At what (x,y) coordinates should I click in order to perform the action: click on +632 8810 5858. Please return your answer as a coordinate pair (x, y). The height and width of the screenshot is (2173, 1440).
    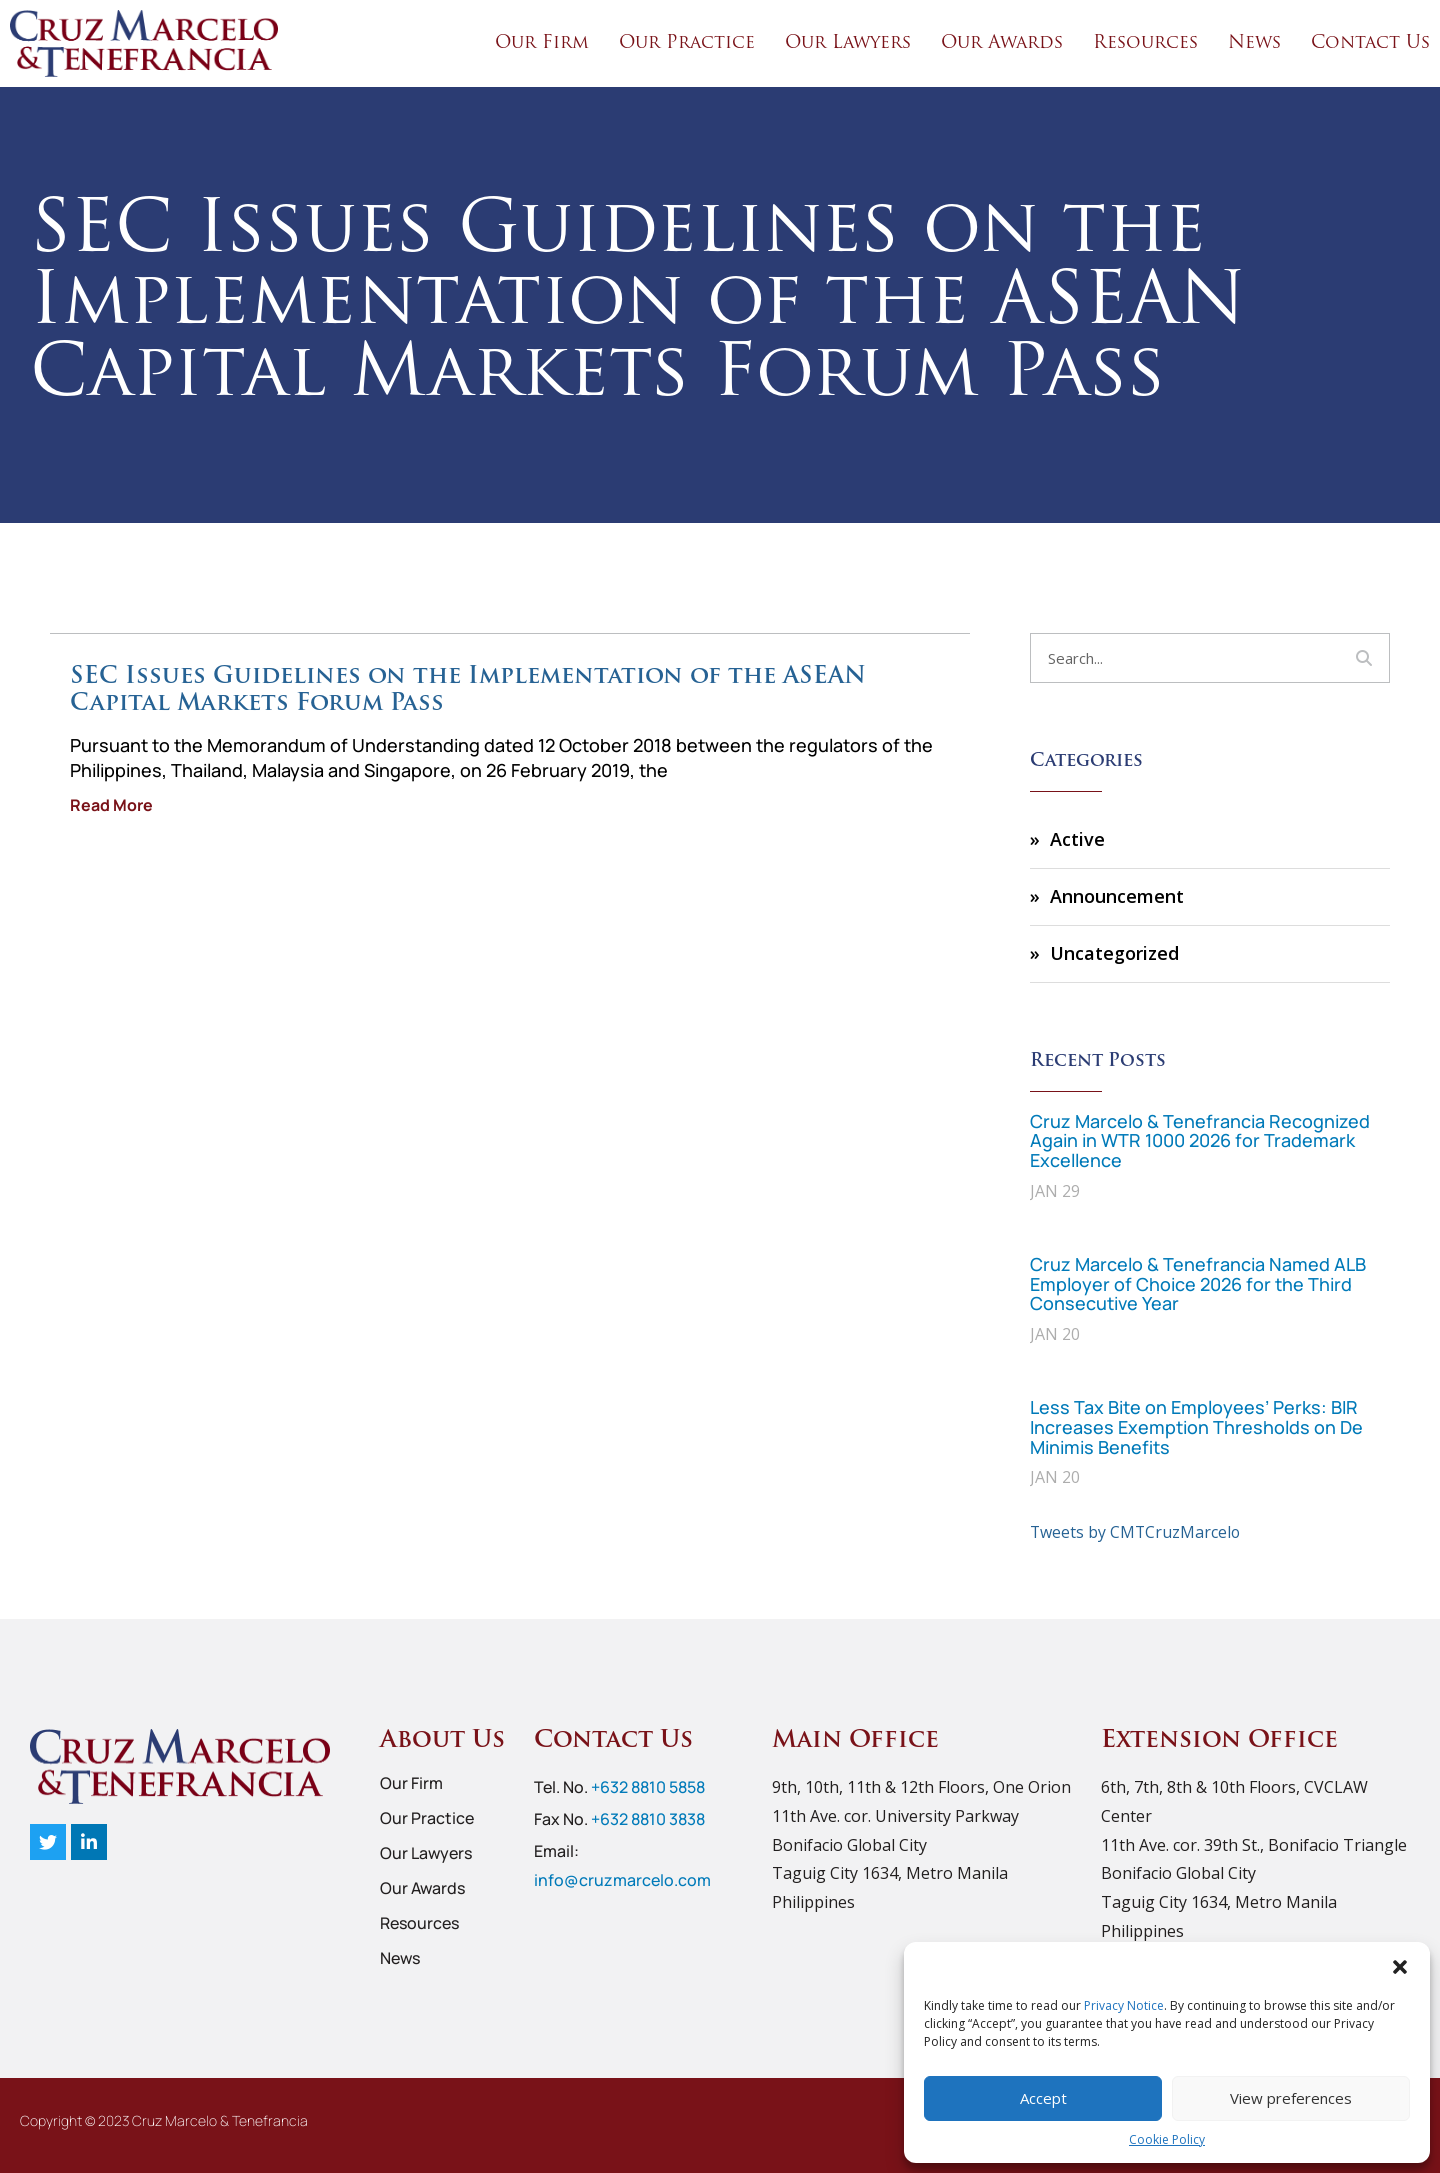
    Looking at the image, I should click on (648, 1787).